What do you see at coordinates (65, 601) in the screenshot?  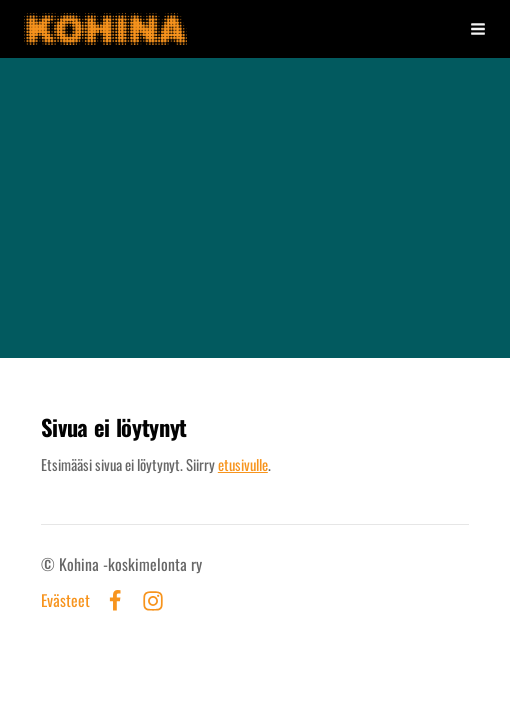 I see `Evästeet` at bounding box center [65, 601].